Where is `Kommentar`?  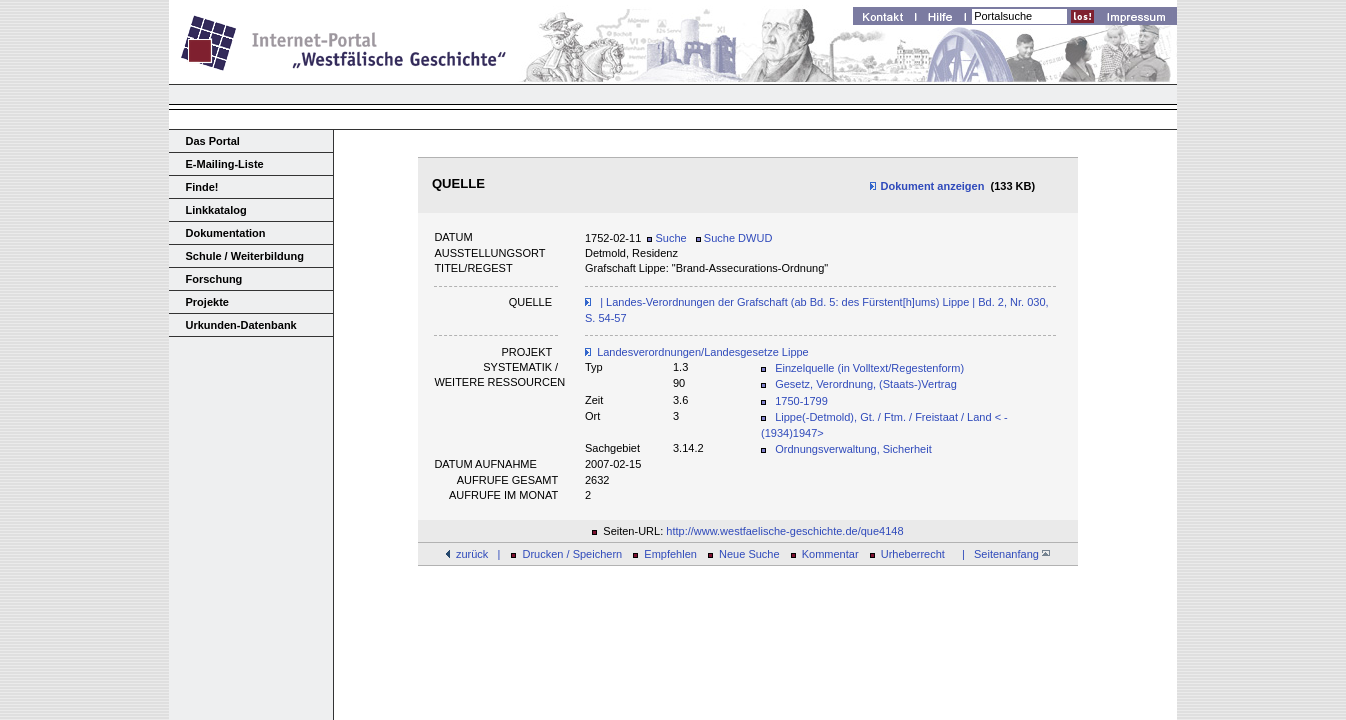 Kommentar is located at coordinates (830, 554).